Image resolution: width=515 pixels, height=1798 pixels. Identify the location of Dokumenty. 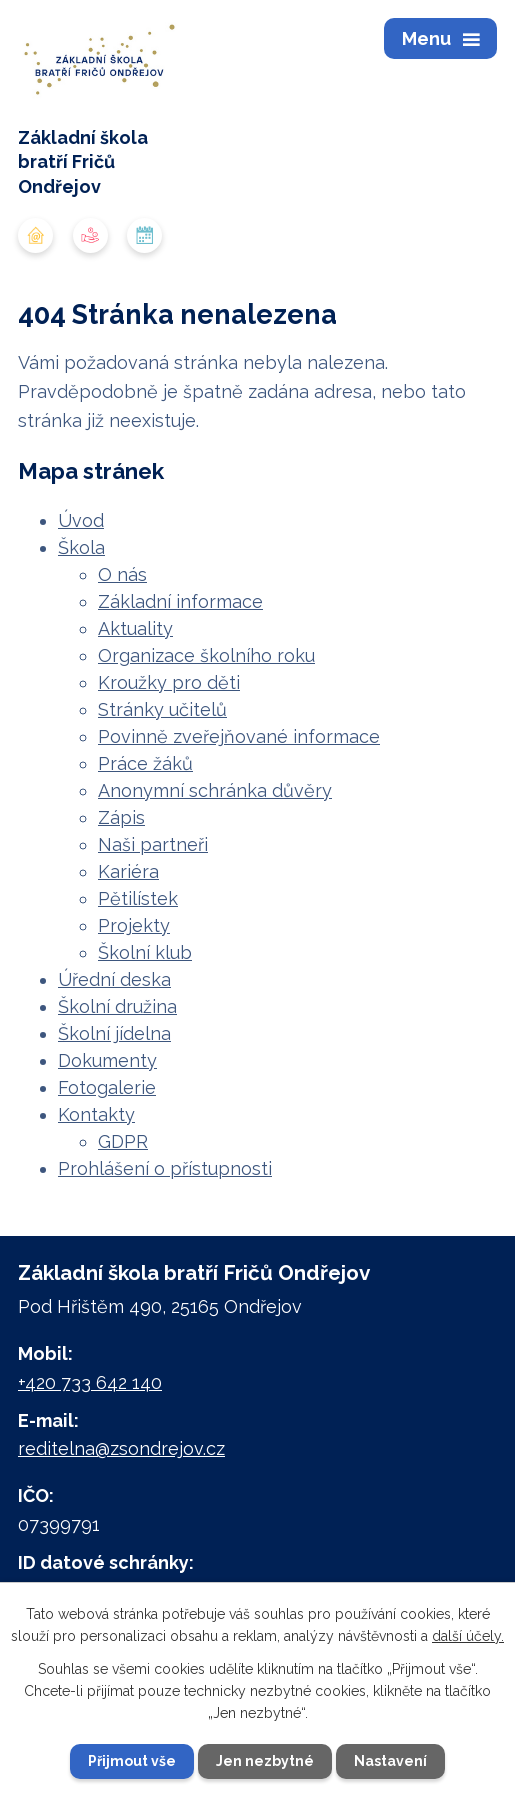
(107, 1060).